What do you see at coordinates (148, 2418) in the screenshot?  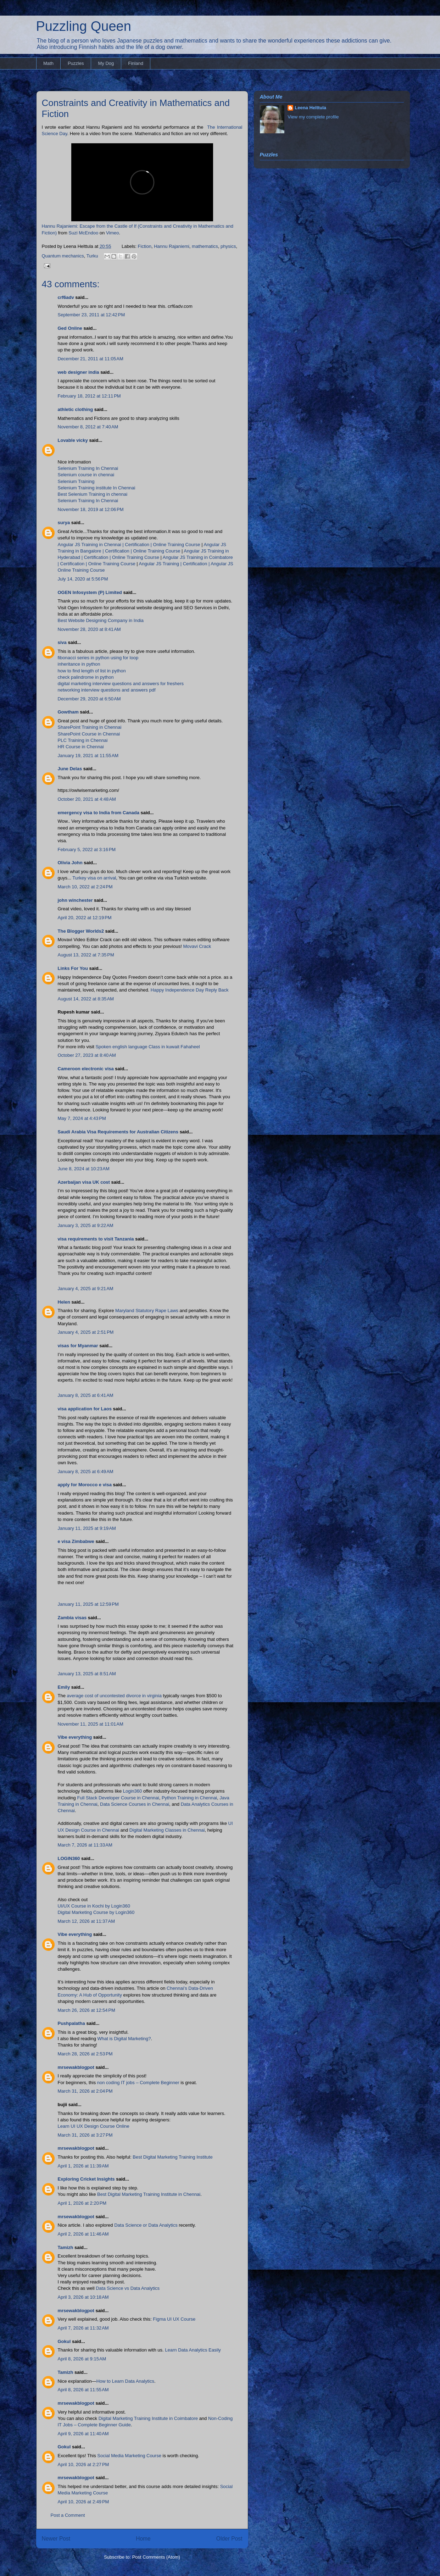 I see `Digital Marketing Training Institute in Coimbatore` at bounding box center [148, 2418].